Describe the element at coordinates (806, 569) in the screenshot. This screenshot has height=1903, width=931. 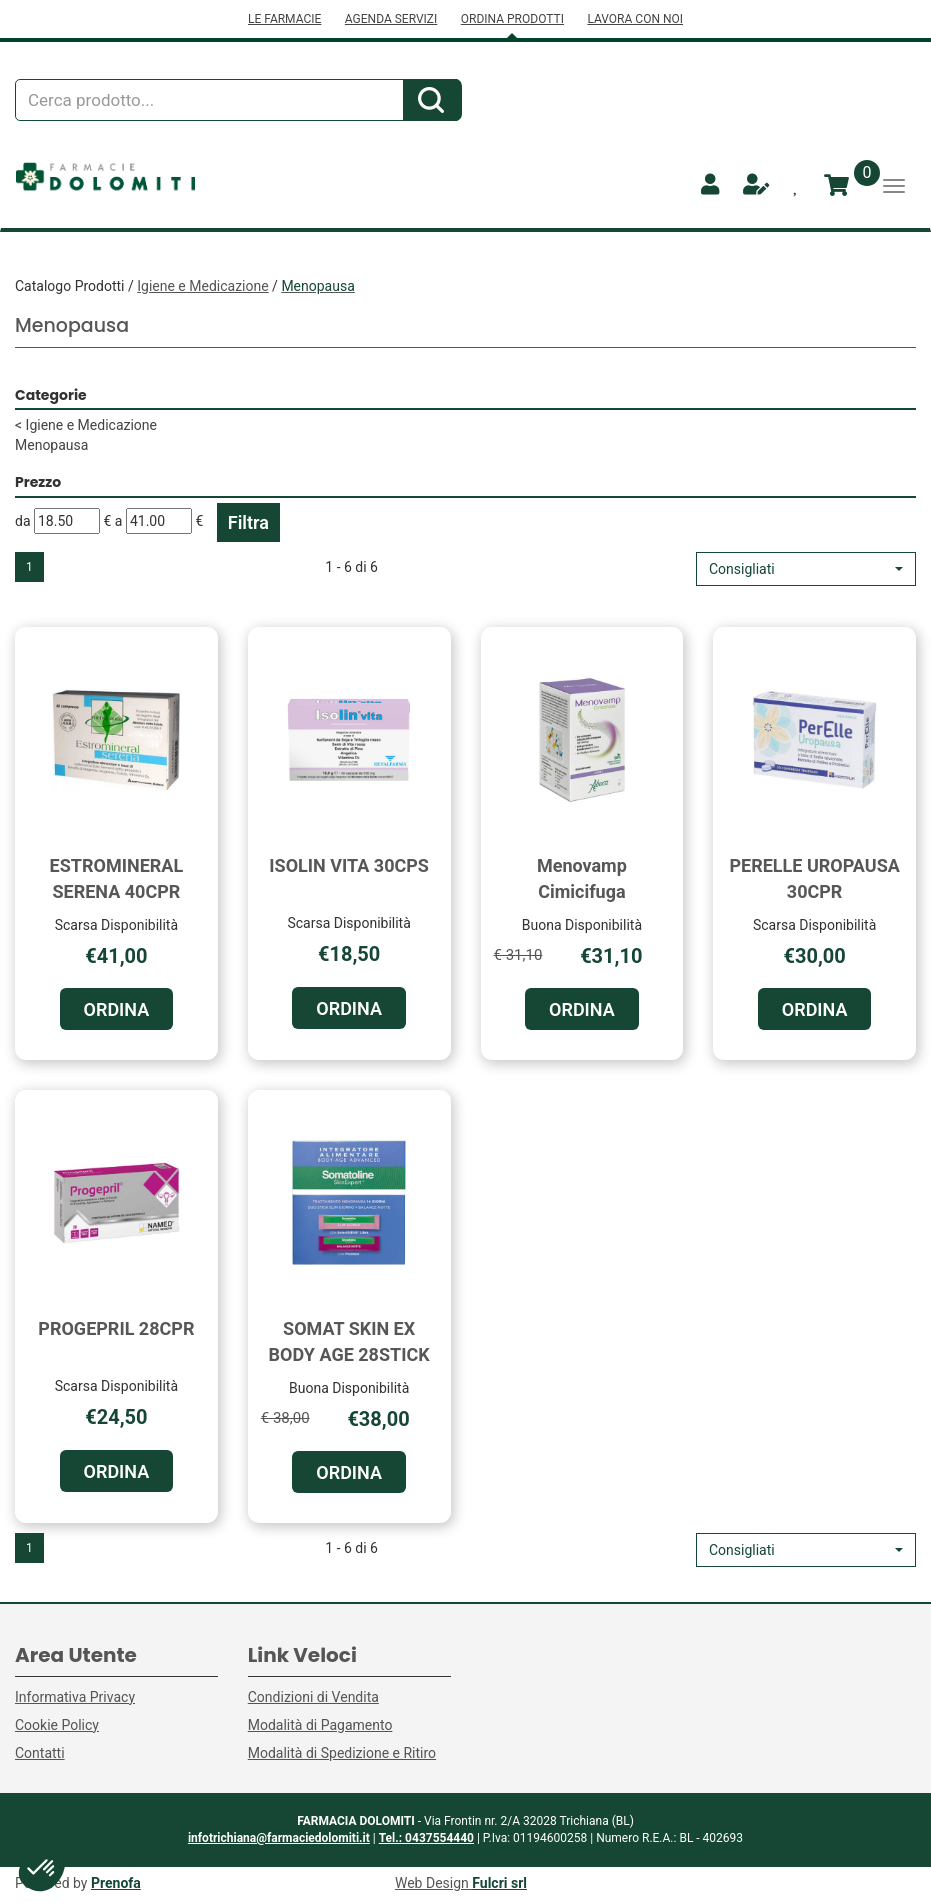
I see `[button]` at that location.